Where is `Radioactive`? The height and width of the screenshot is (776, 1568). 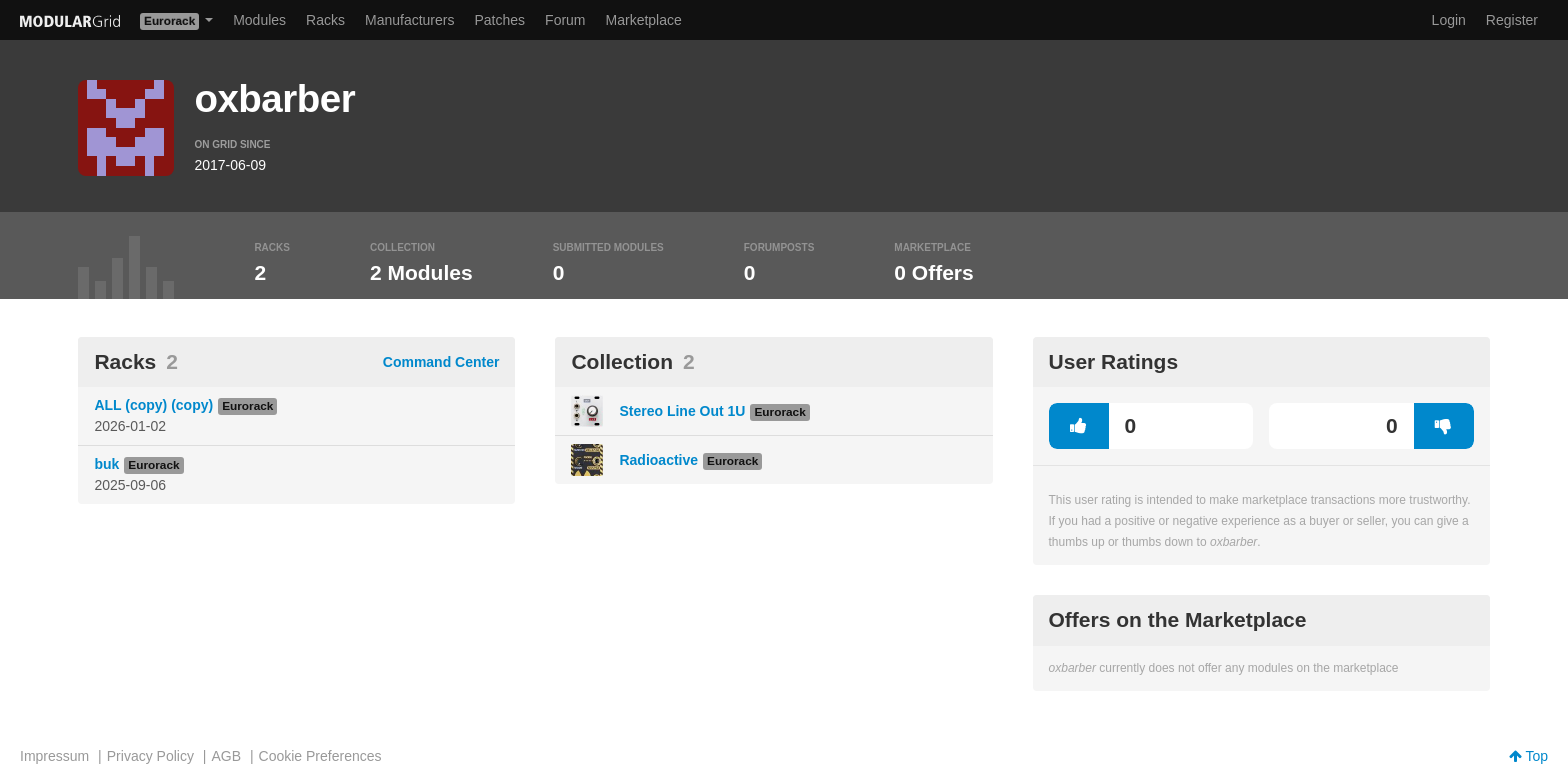 Radioactive is located at coordinates (658, 460).